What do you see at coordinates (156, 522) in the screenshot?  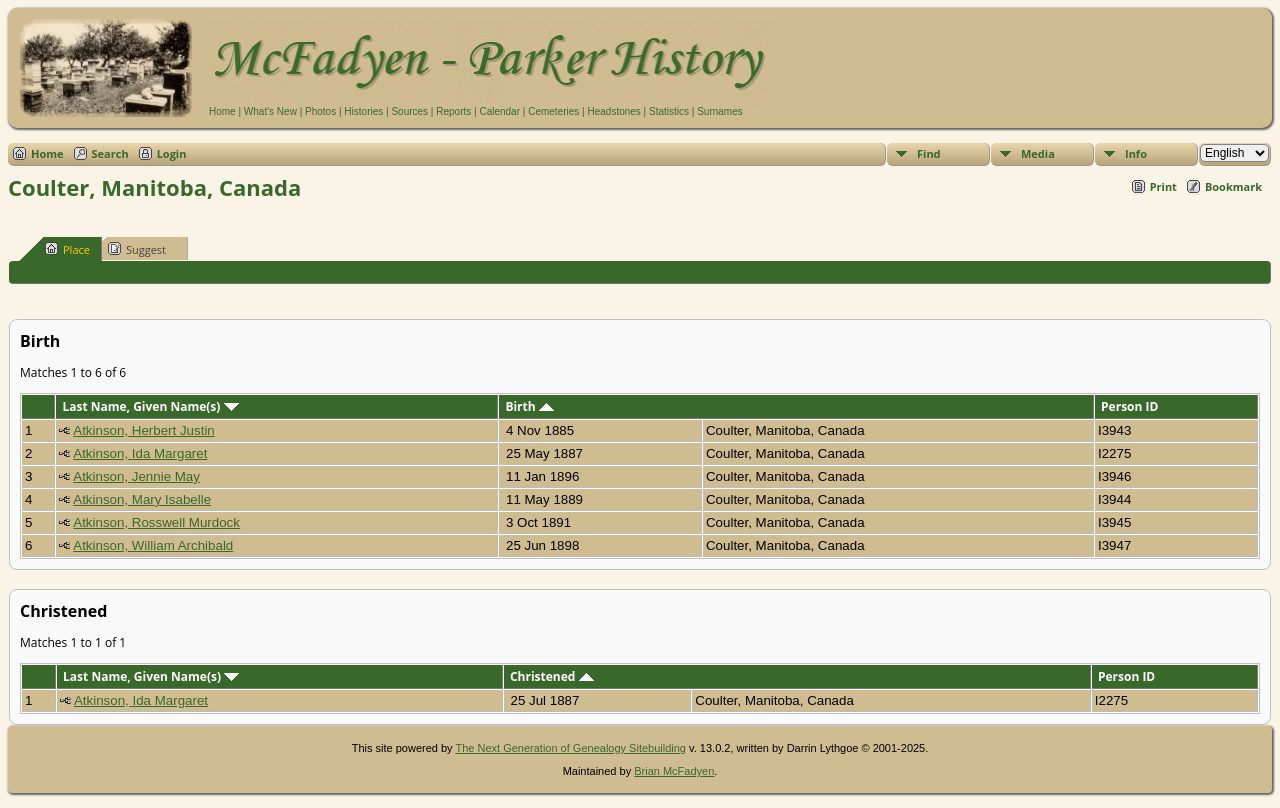 I see `Atkinson, Rosswell Murdock` at bounding box center [156, 522].